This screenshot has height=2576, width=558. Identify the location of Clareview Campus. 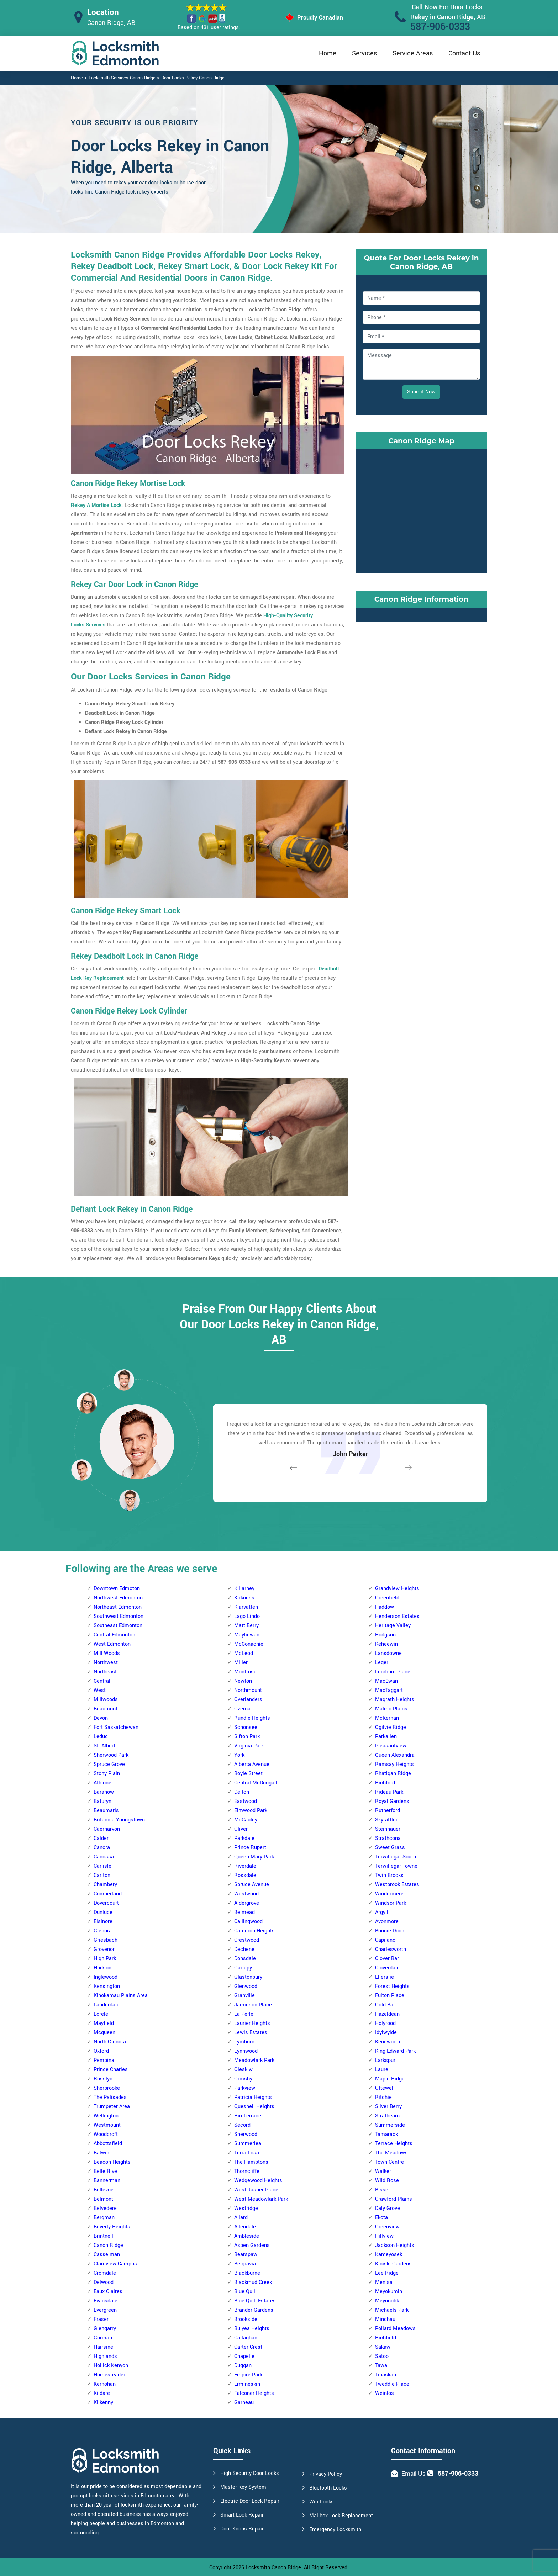
(115, 2264).